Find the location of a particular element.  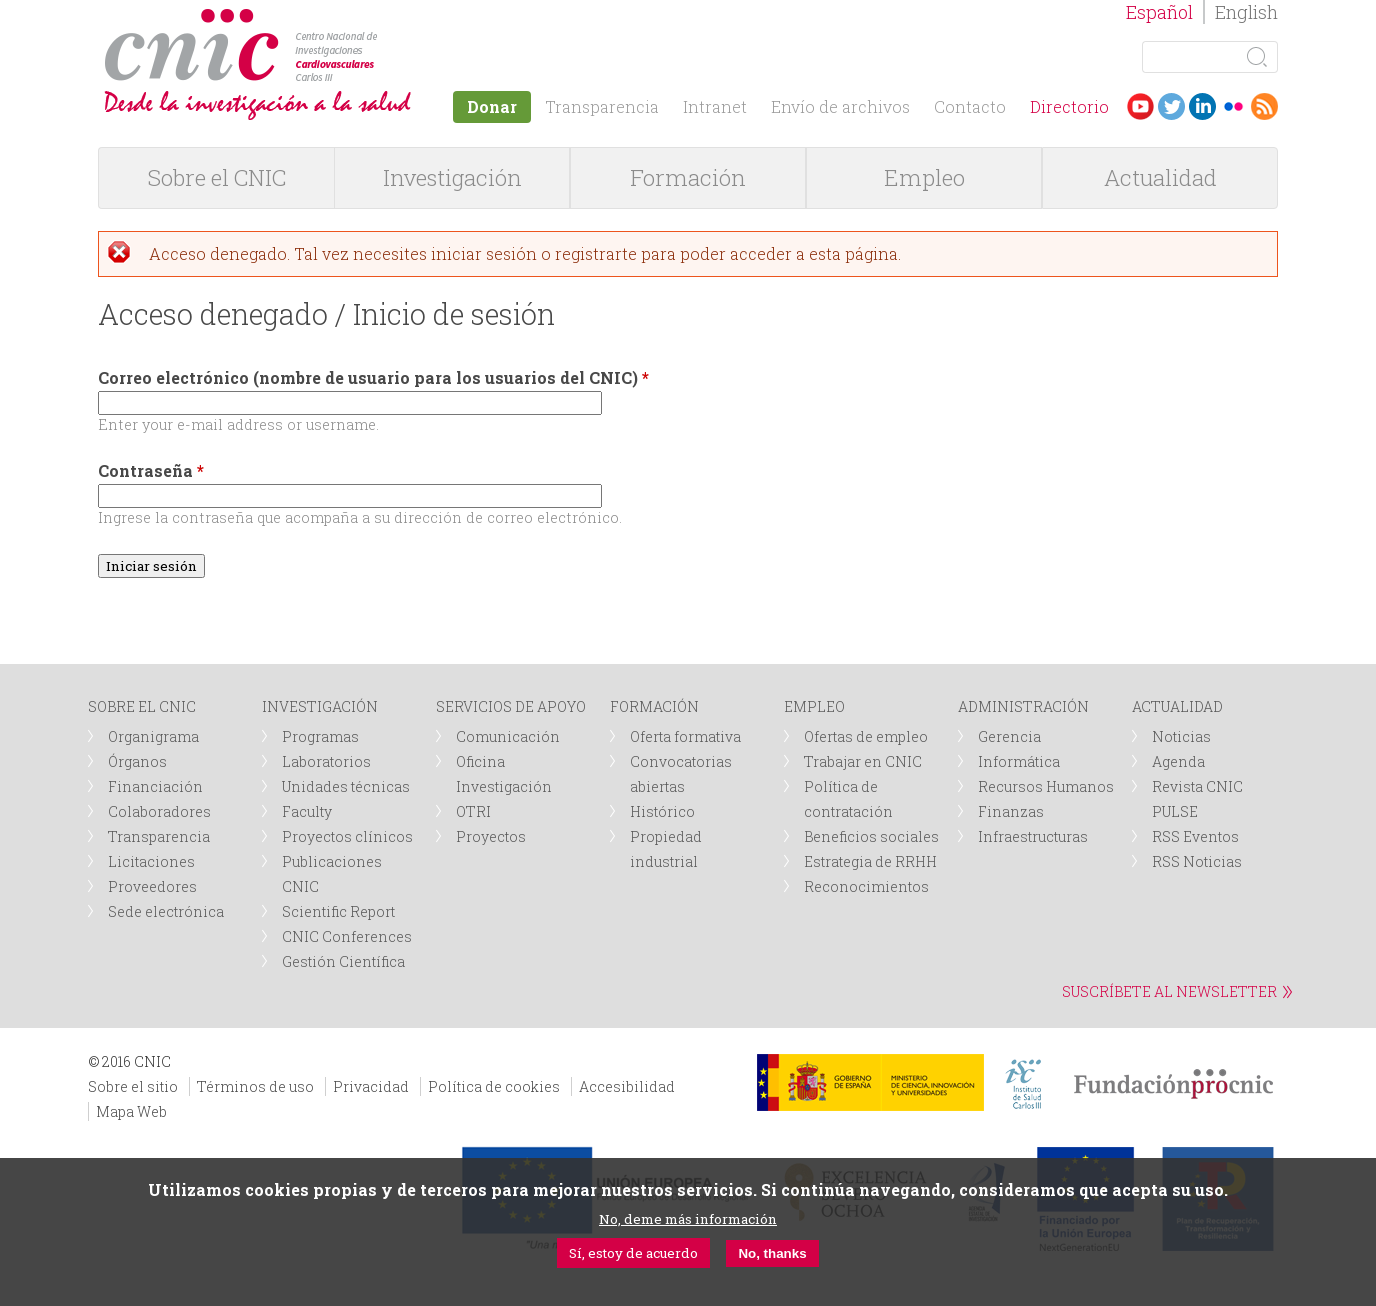

Faculty is located at coordinates (307, 811).